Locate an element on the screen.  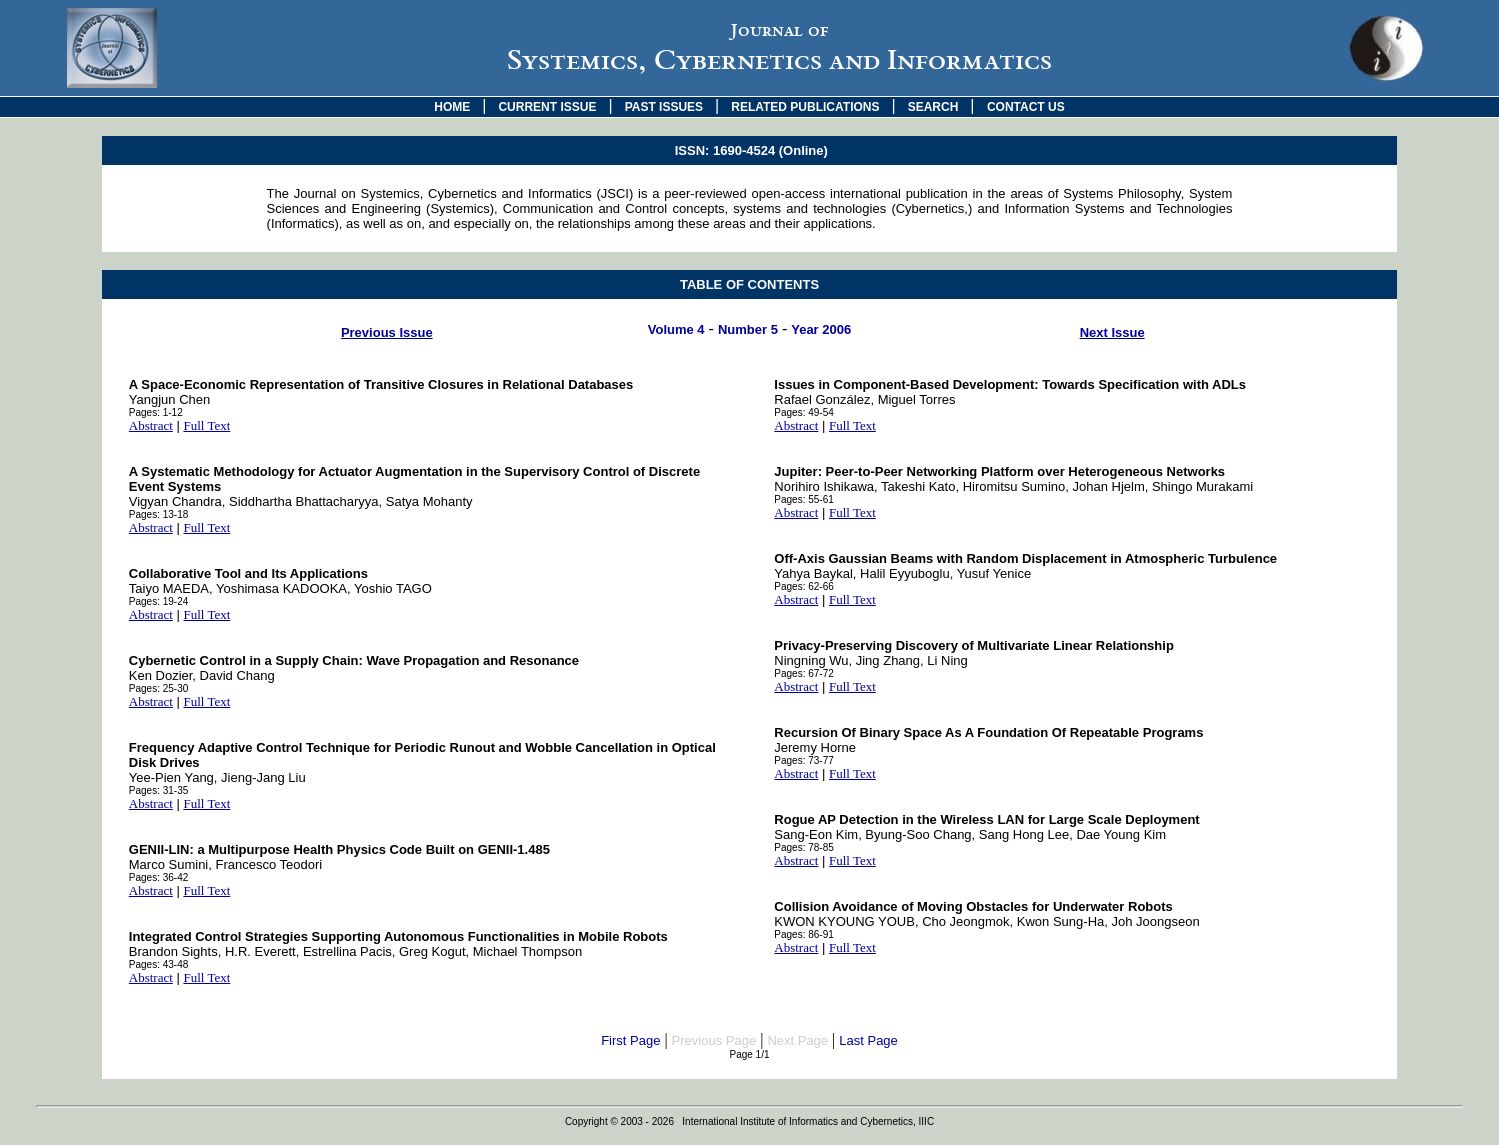
CURRENT ISSUE is located at coordinates (547, 107).